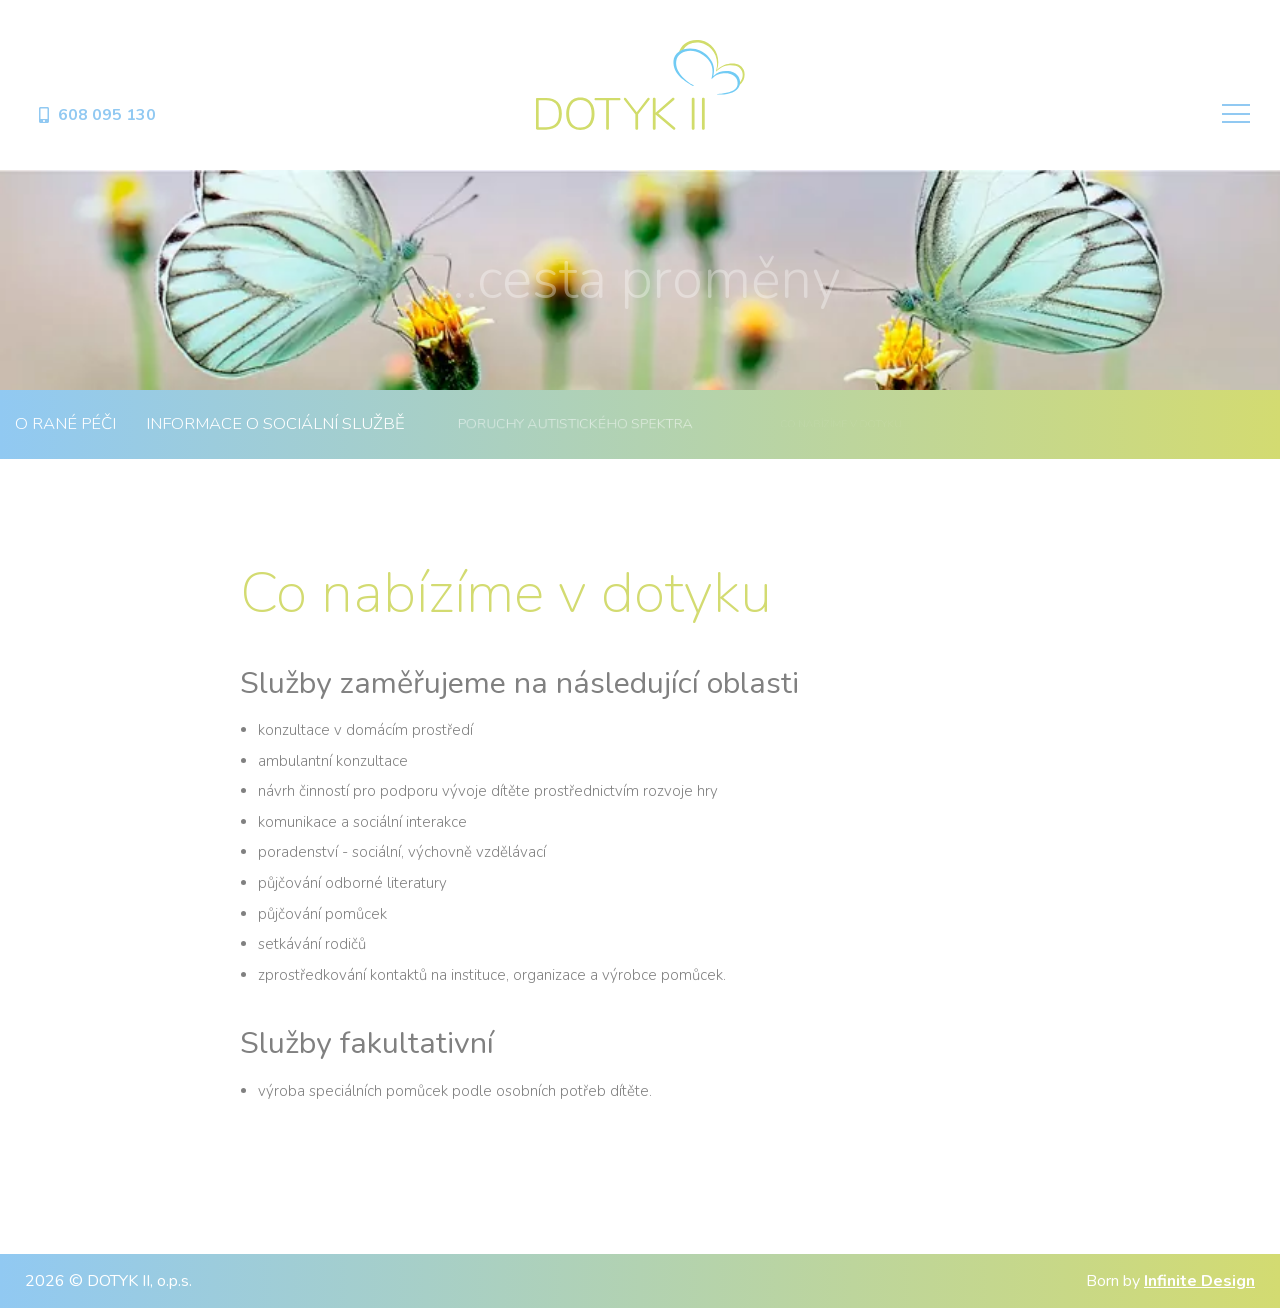 The width and height of the screenshot is (1280, 1308). What do you see at coordinates (275, 423) in the screenshot?
I see `Informace o sociální službě` at bounding box center [275, 423].